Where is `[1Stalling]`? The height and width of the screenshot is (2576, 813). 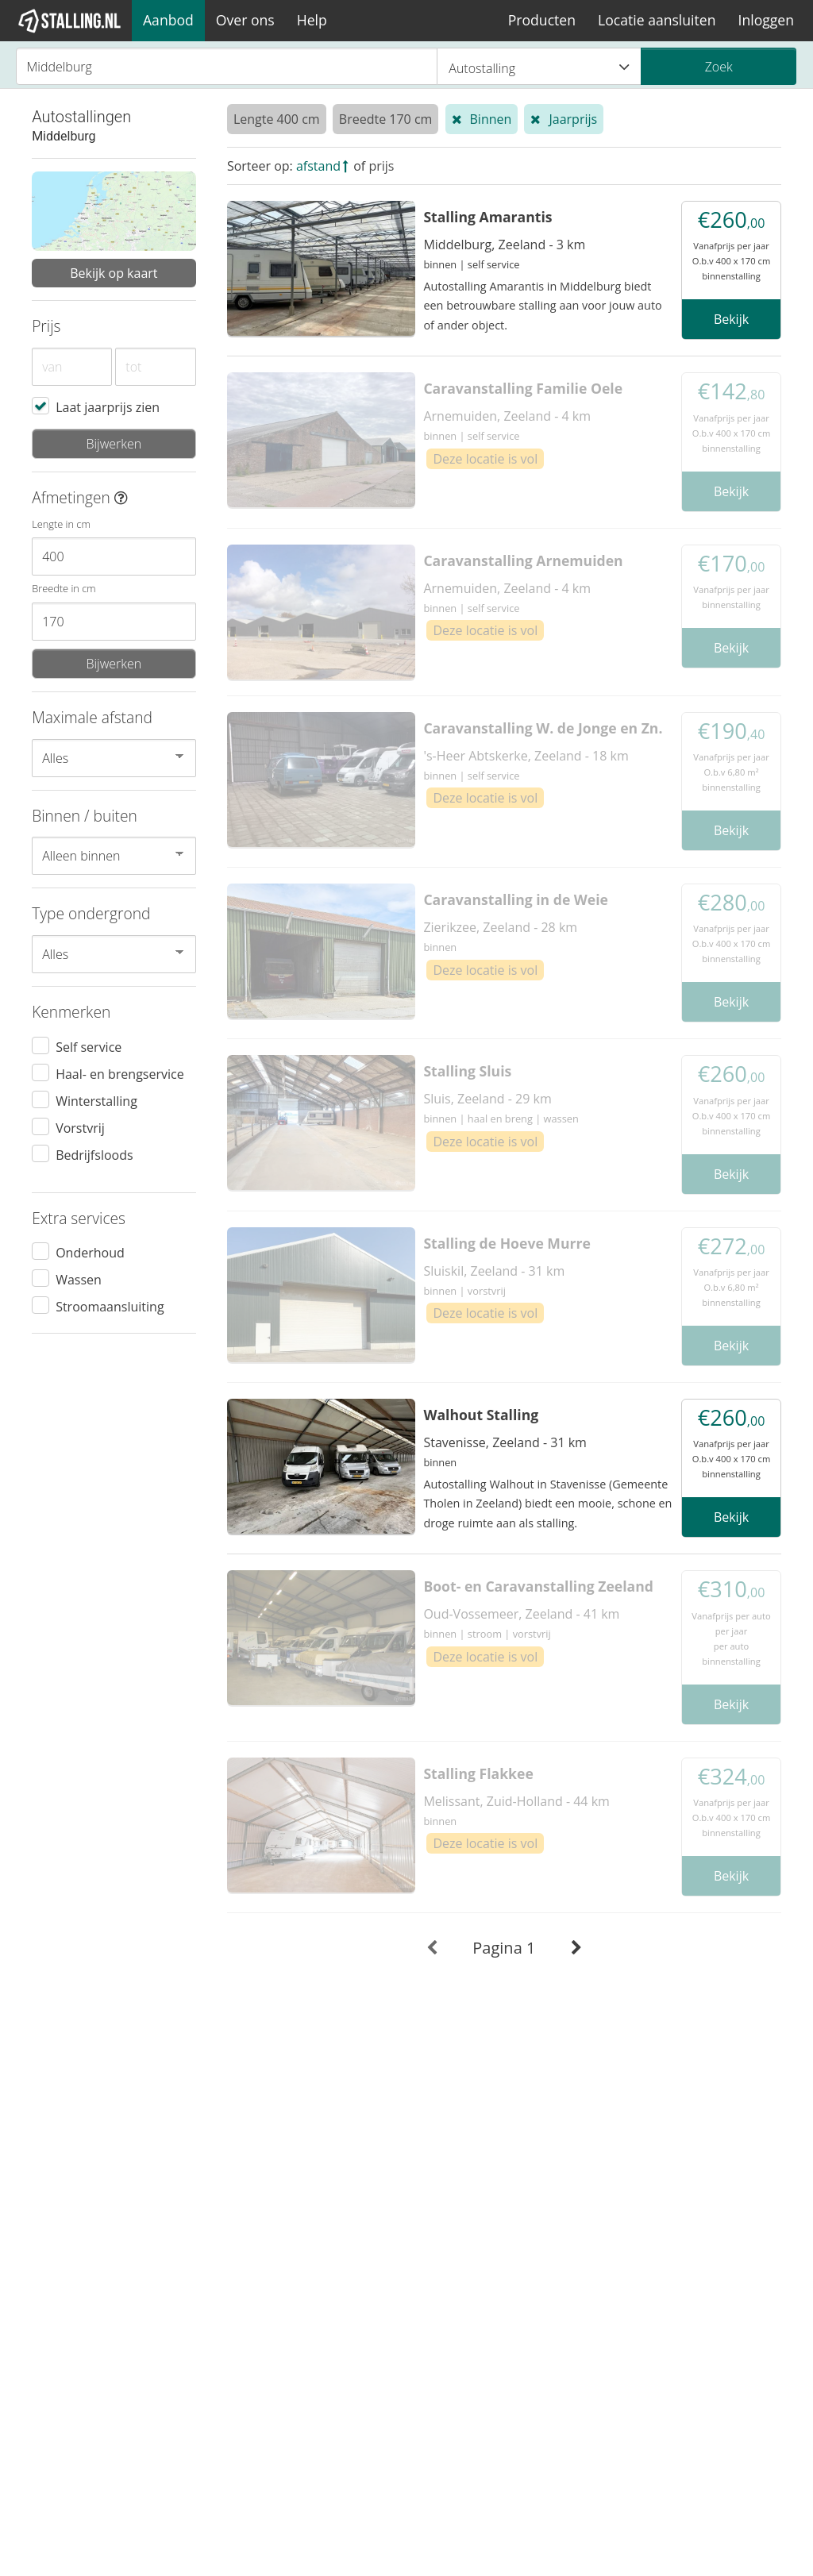 [1Stalling] is located at coordinates (70, 20).